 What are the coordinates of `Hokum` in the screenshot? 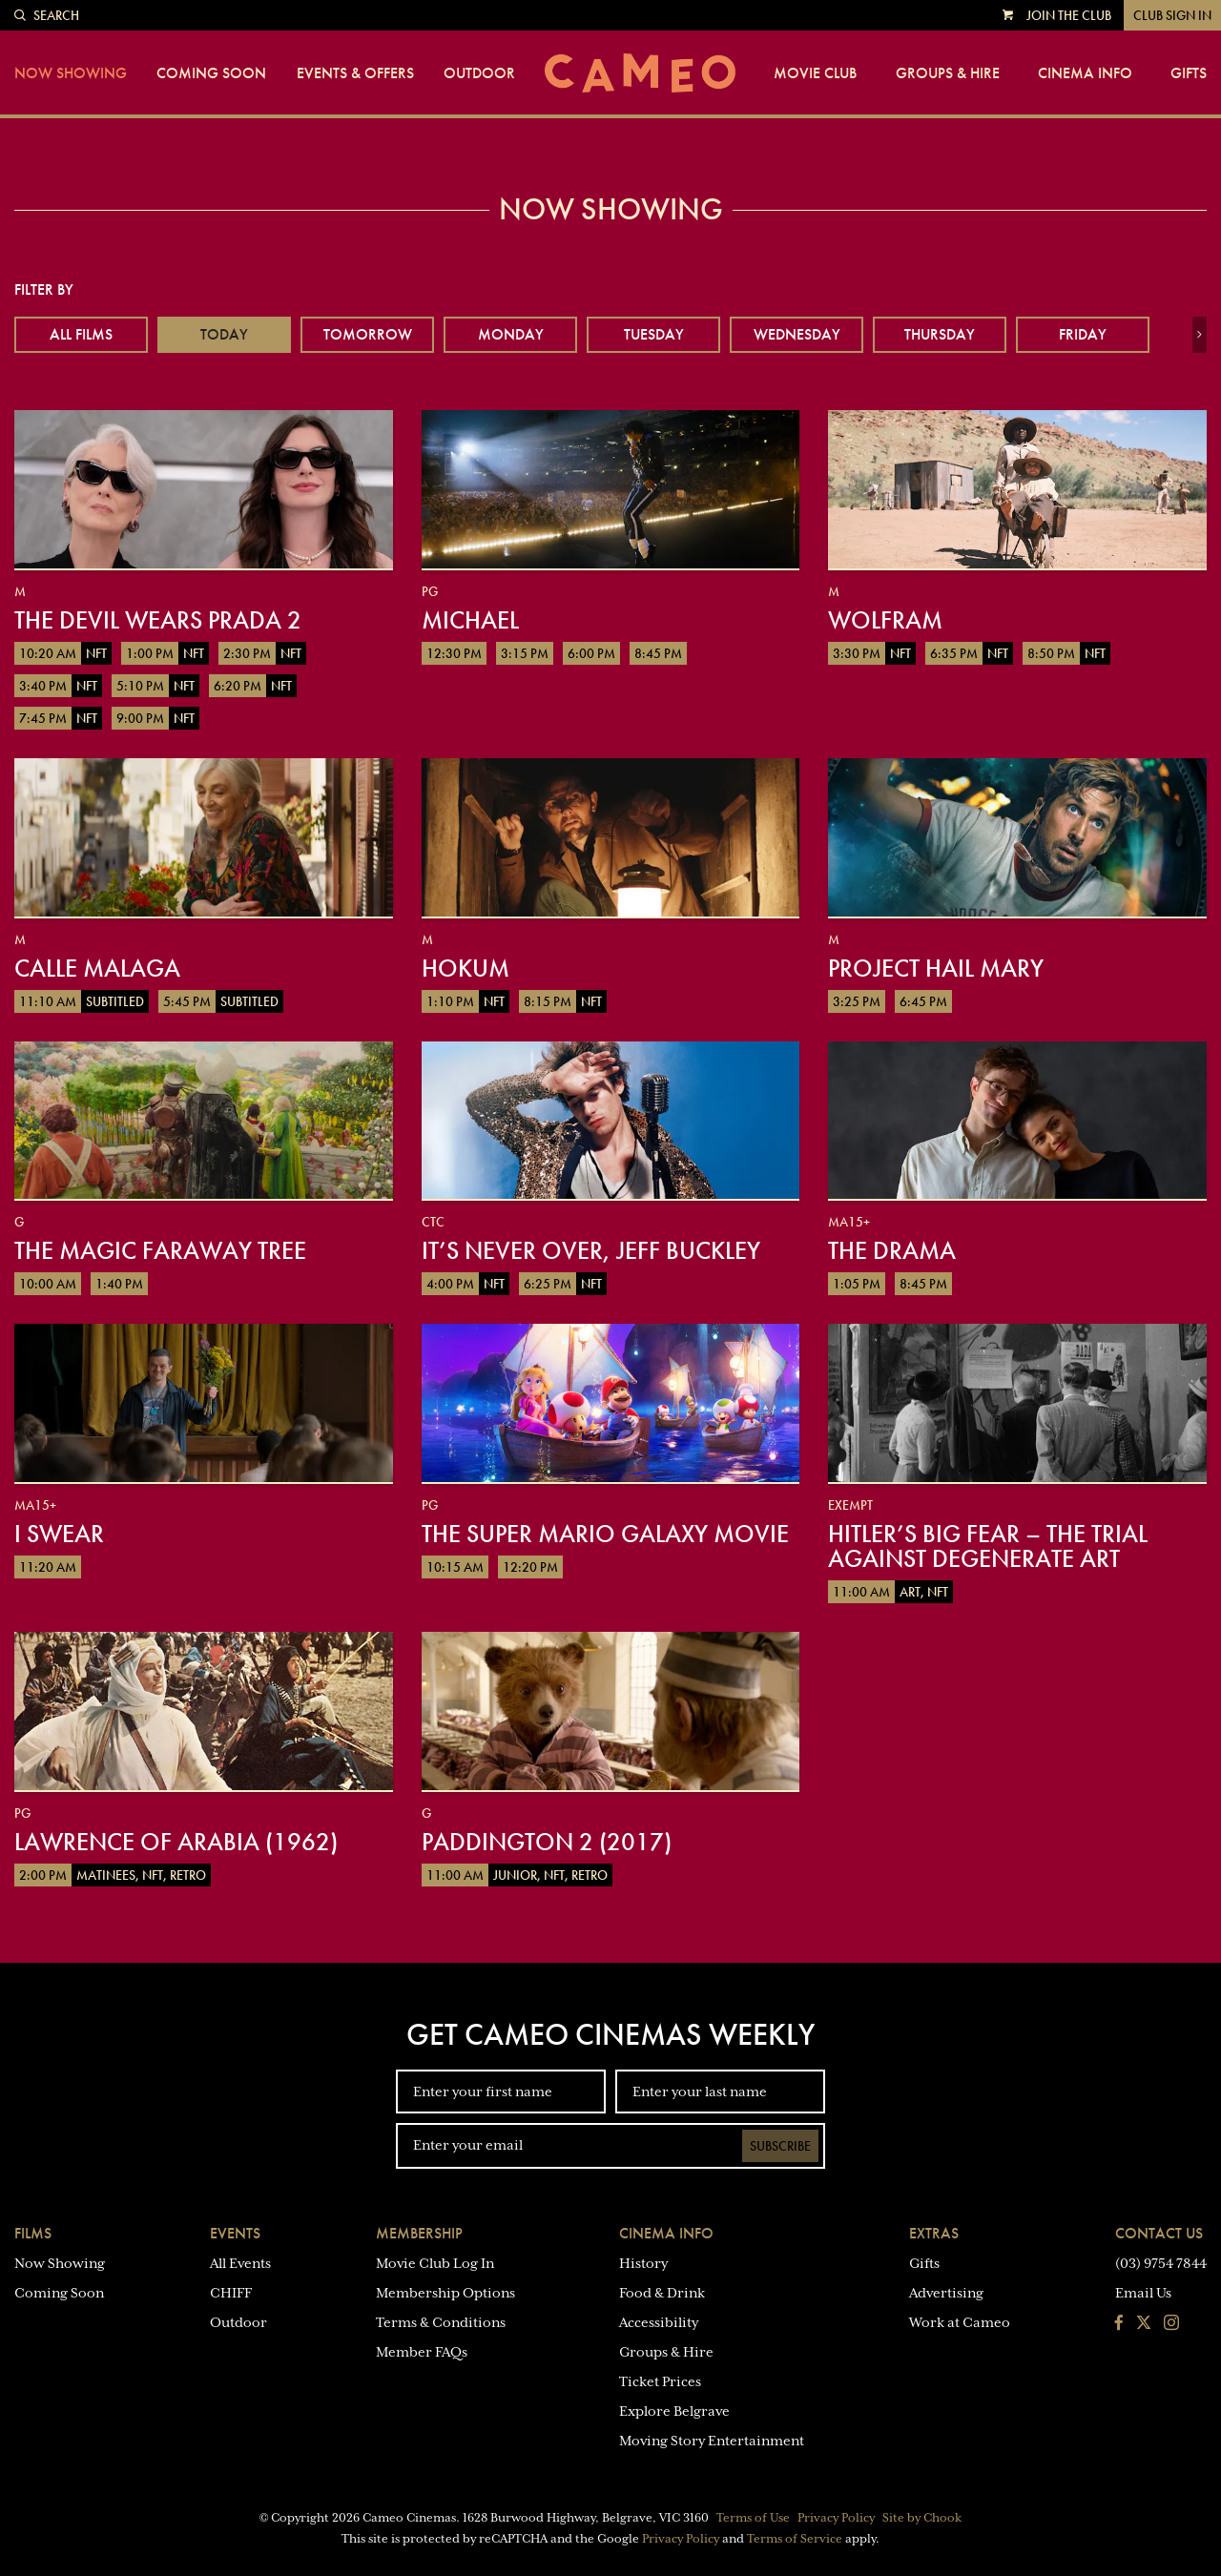 It's located at (465, 968).